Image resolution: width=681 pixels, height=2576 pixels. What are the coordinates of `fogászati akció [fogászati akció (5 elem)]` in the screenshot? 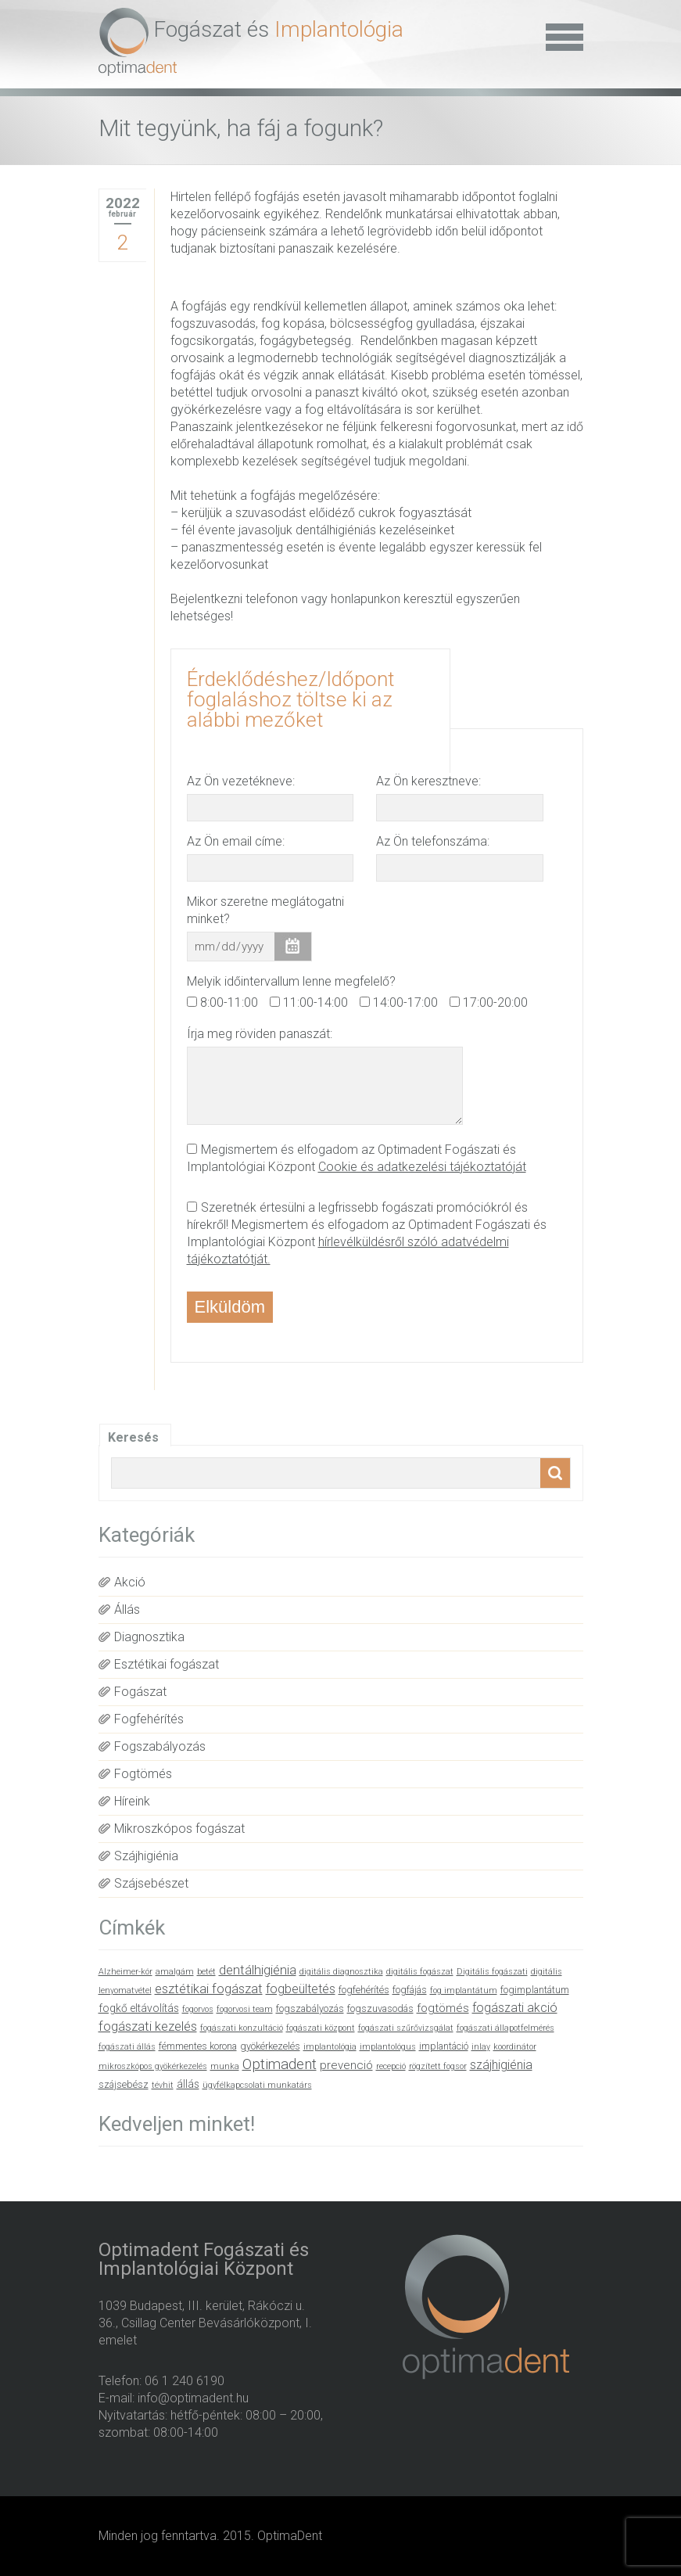 It's located at (514, 2007).